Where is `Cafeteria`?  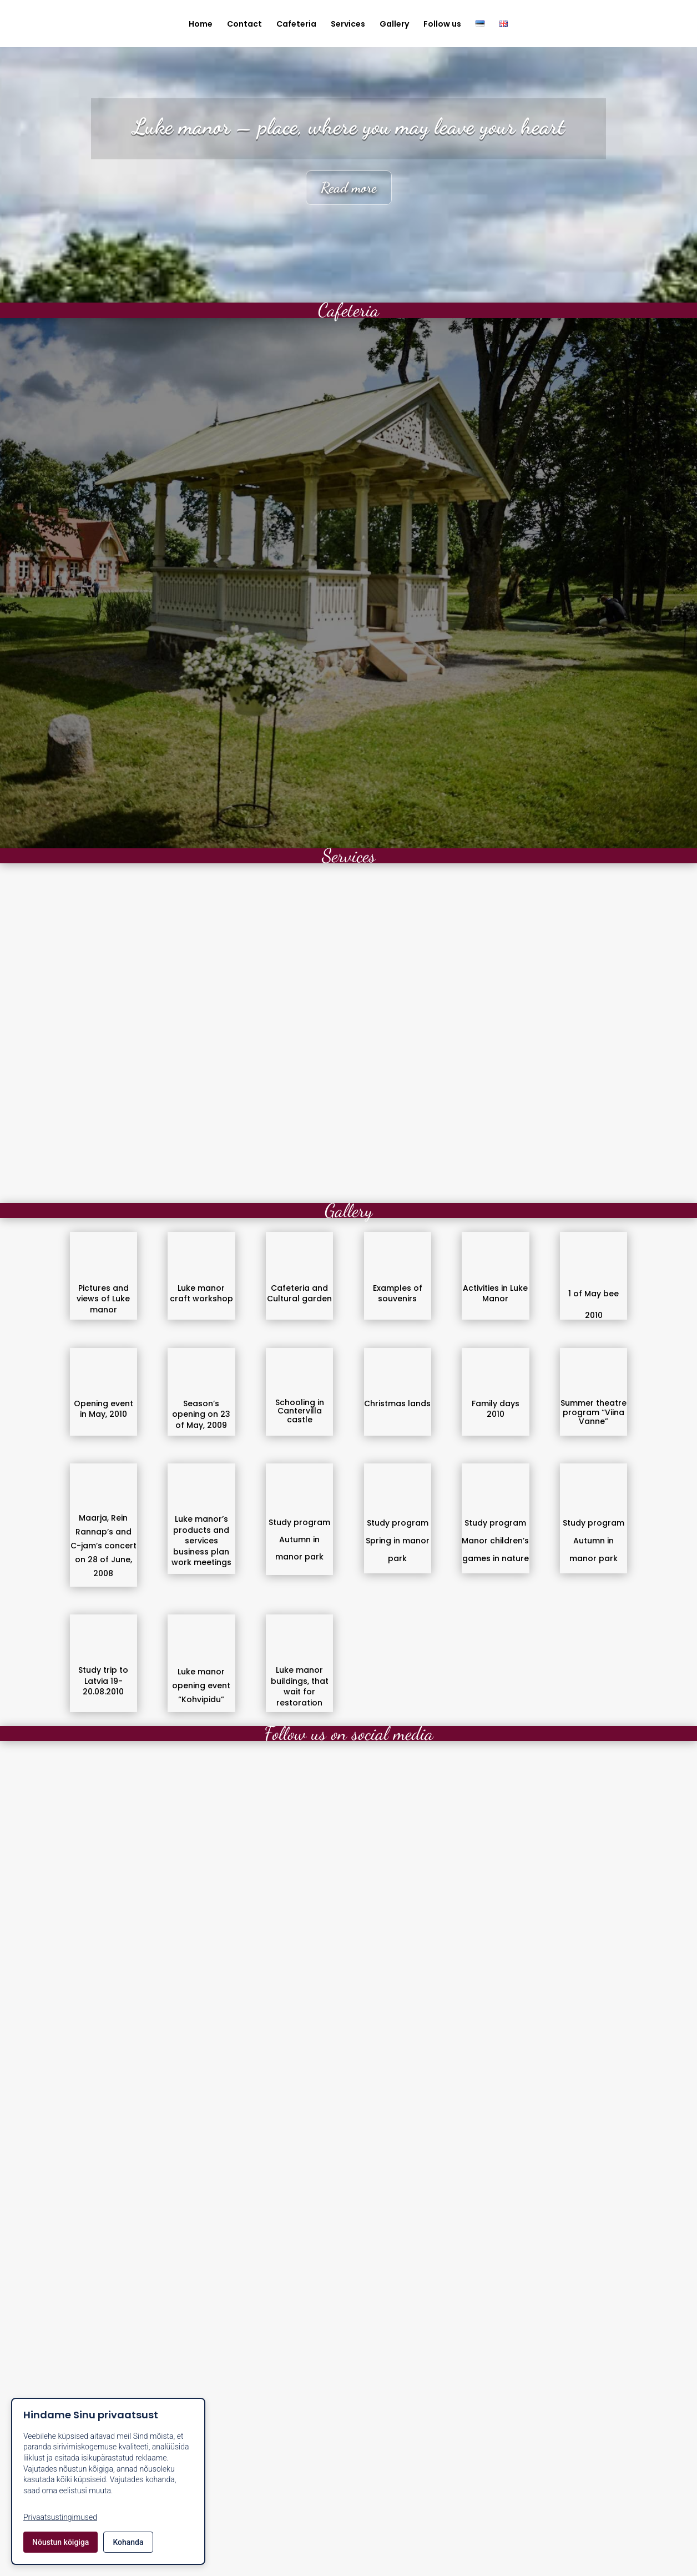
Cafeteria is located at coordinates (296, 24).